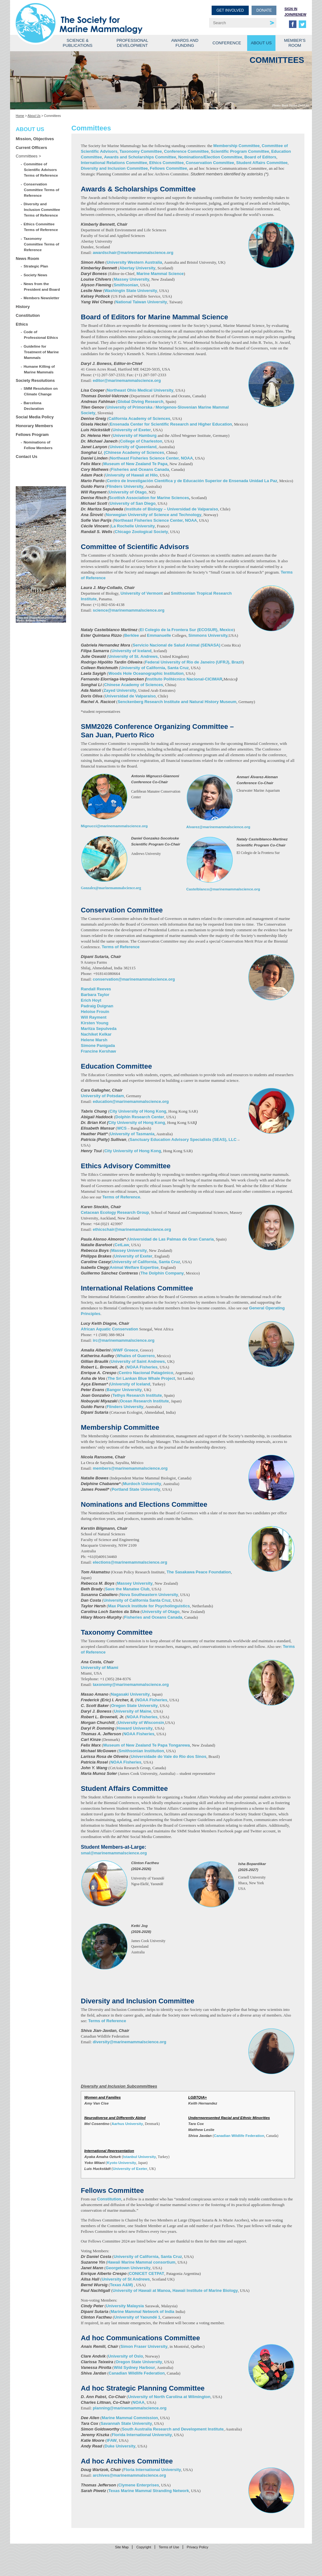 The image size is (322, 2576). What do you see at coordinates (135, 435) in the screenshot?
I see `University of Hamburg` at bounding box center [135, 435].